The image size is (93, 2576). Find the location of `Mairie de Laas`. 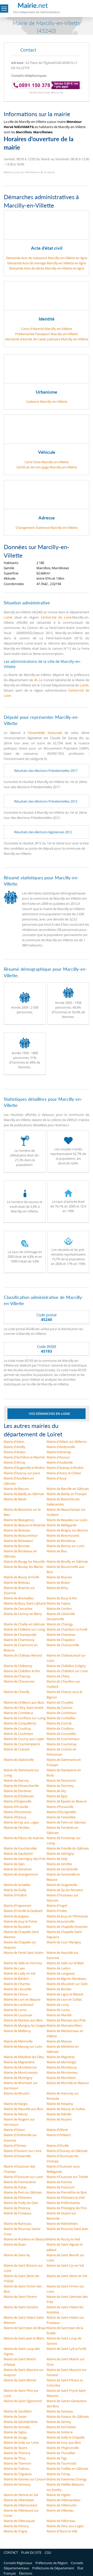

Mairie de Laas is located at coordinates (14, 1968).